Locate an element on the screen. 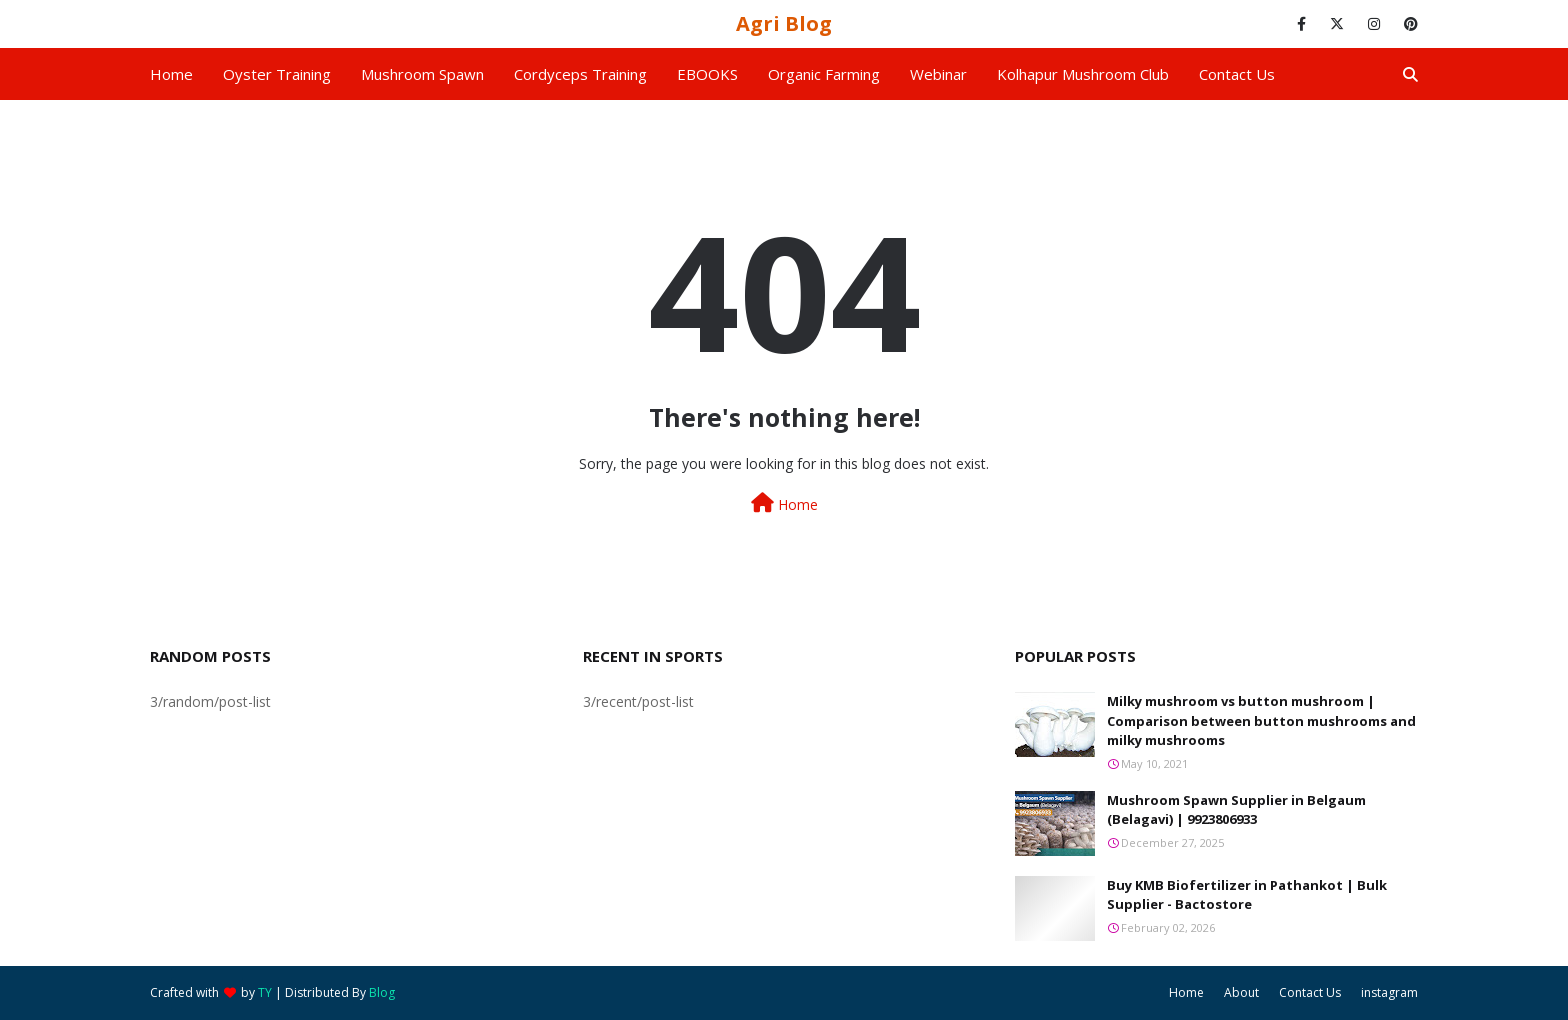 This screenshot has height=1020, width=1568. Home is located at coordinates (784, 503).